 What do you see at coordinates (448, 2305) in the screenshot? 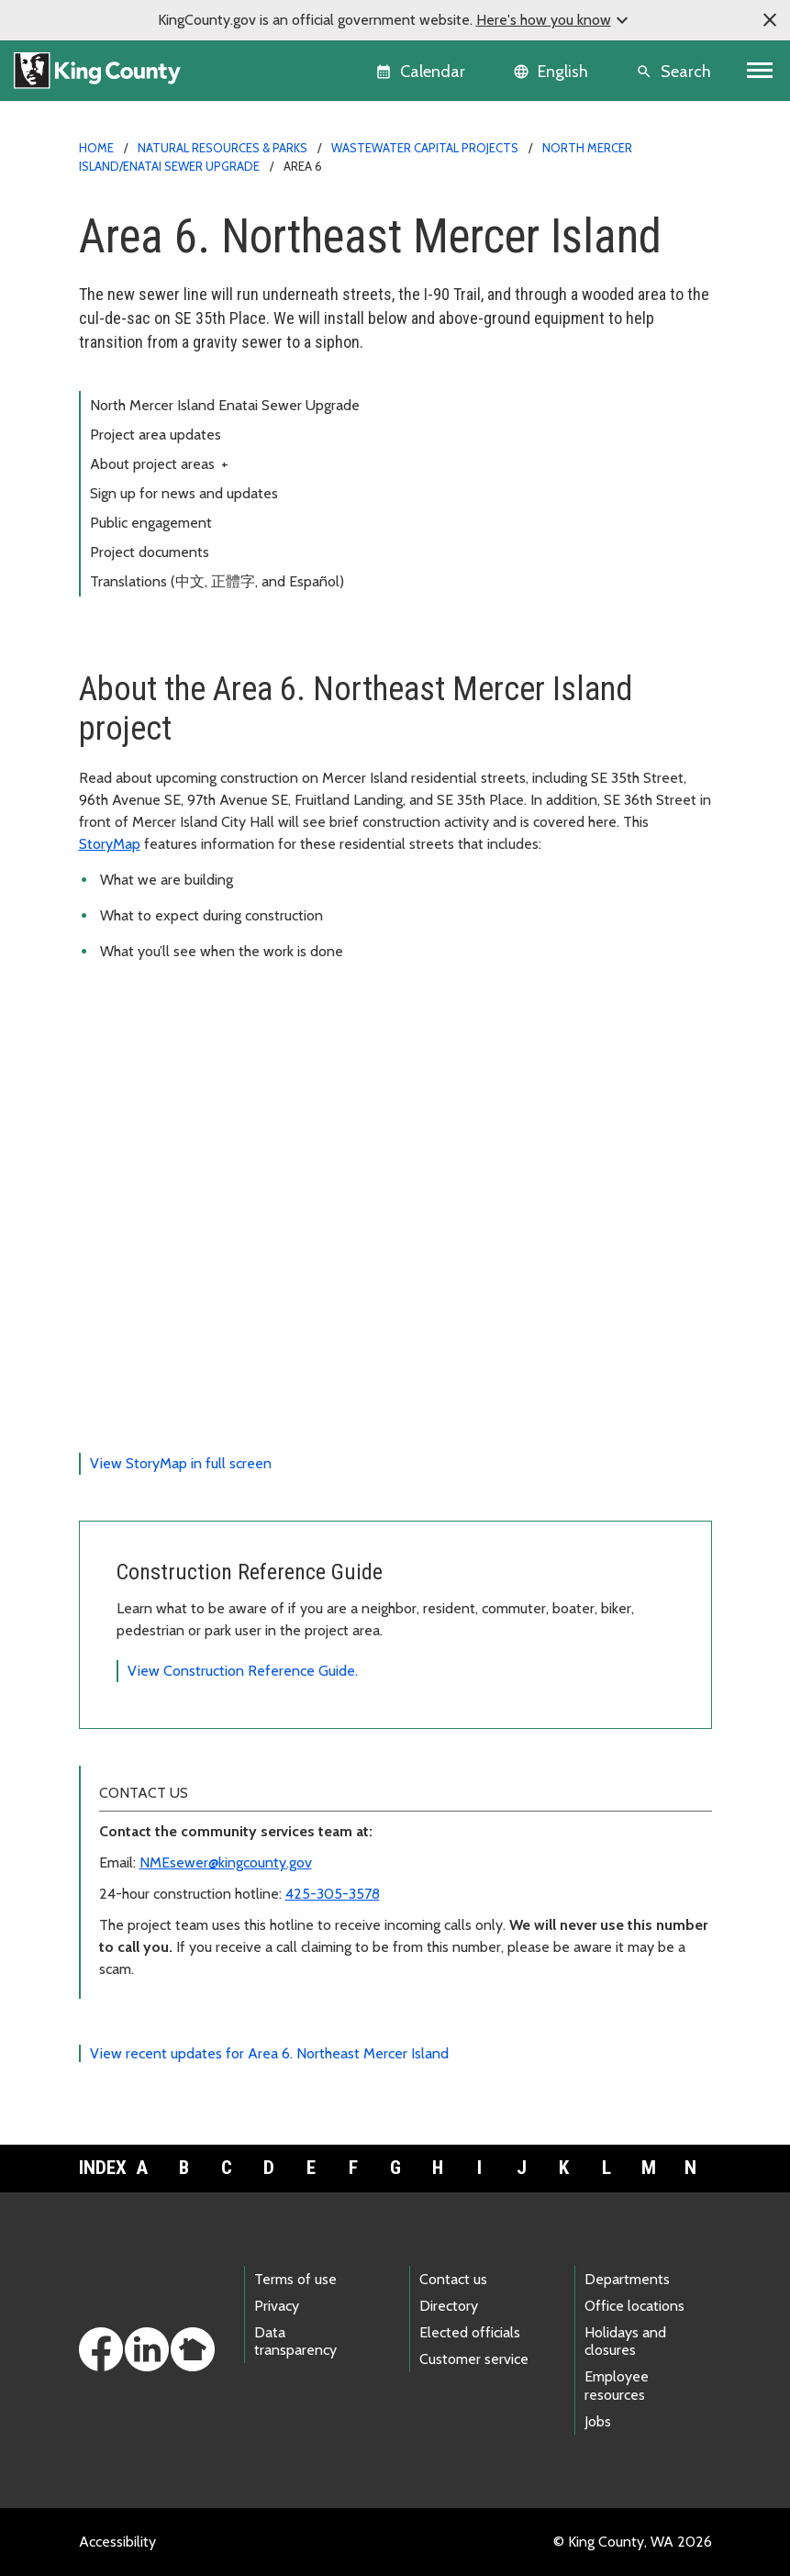
I see `Directory` at bounding box center [448, 2305].